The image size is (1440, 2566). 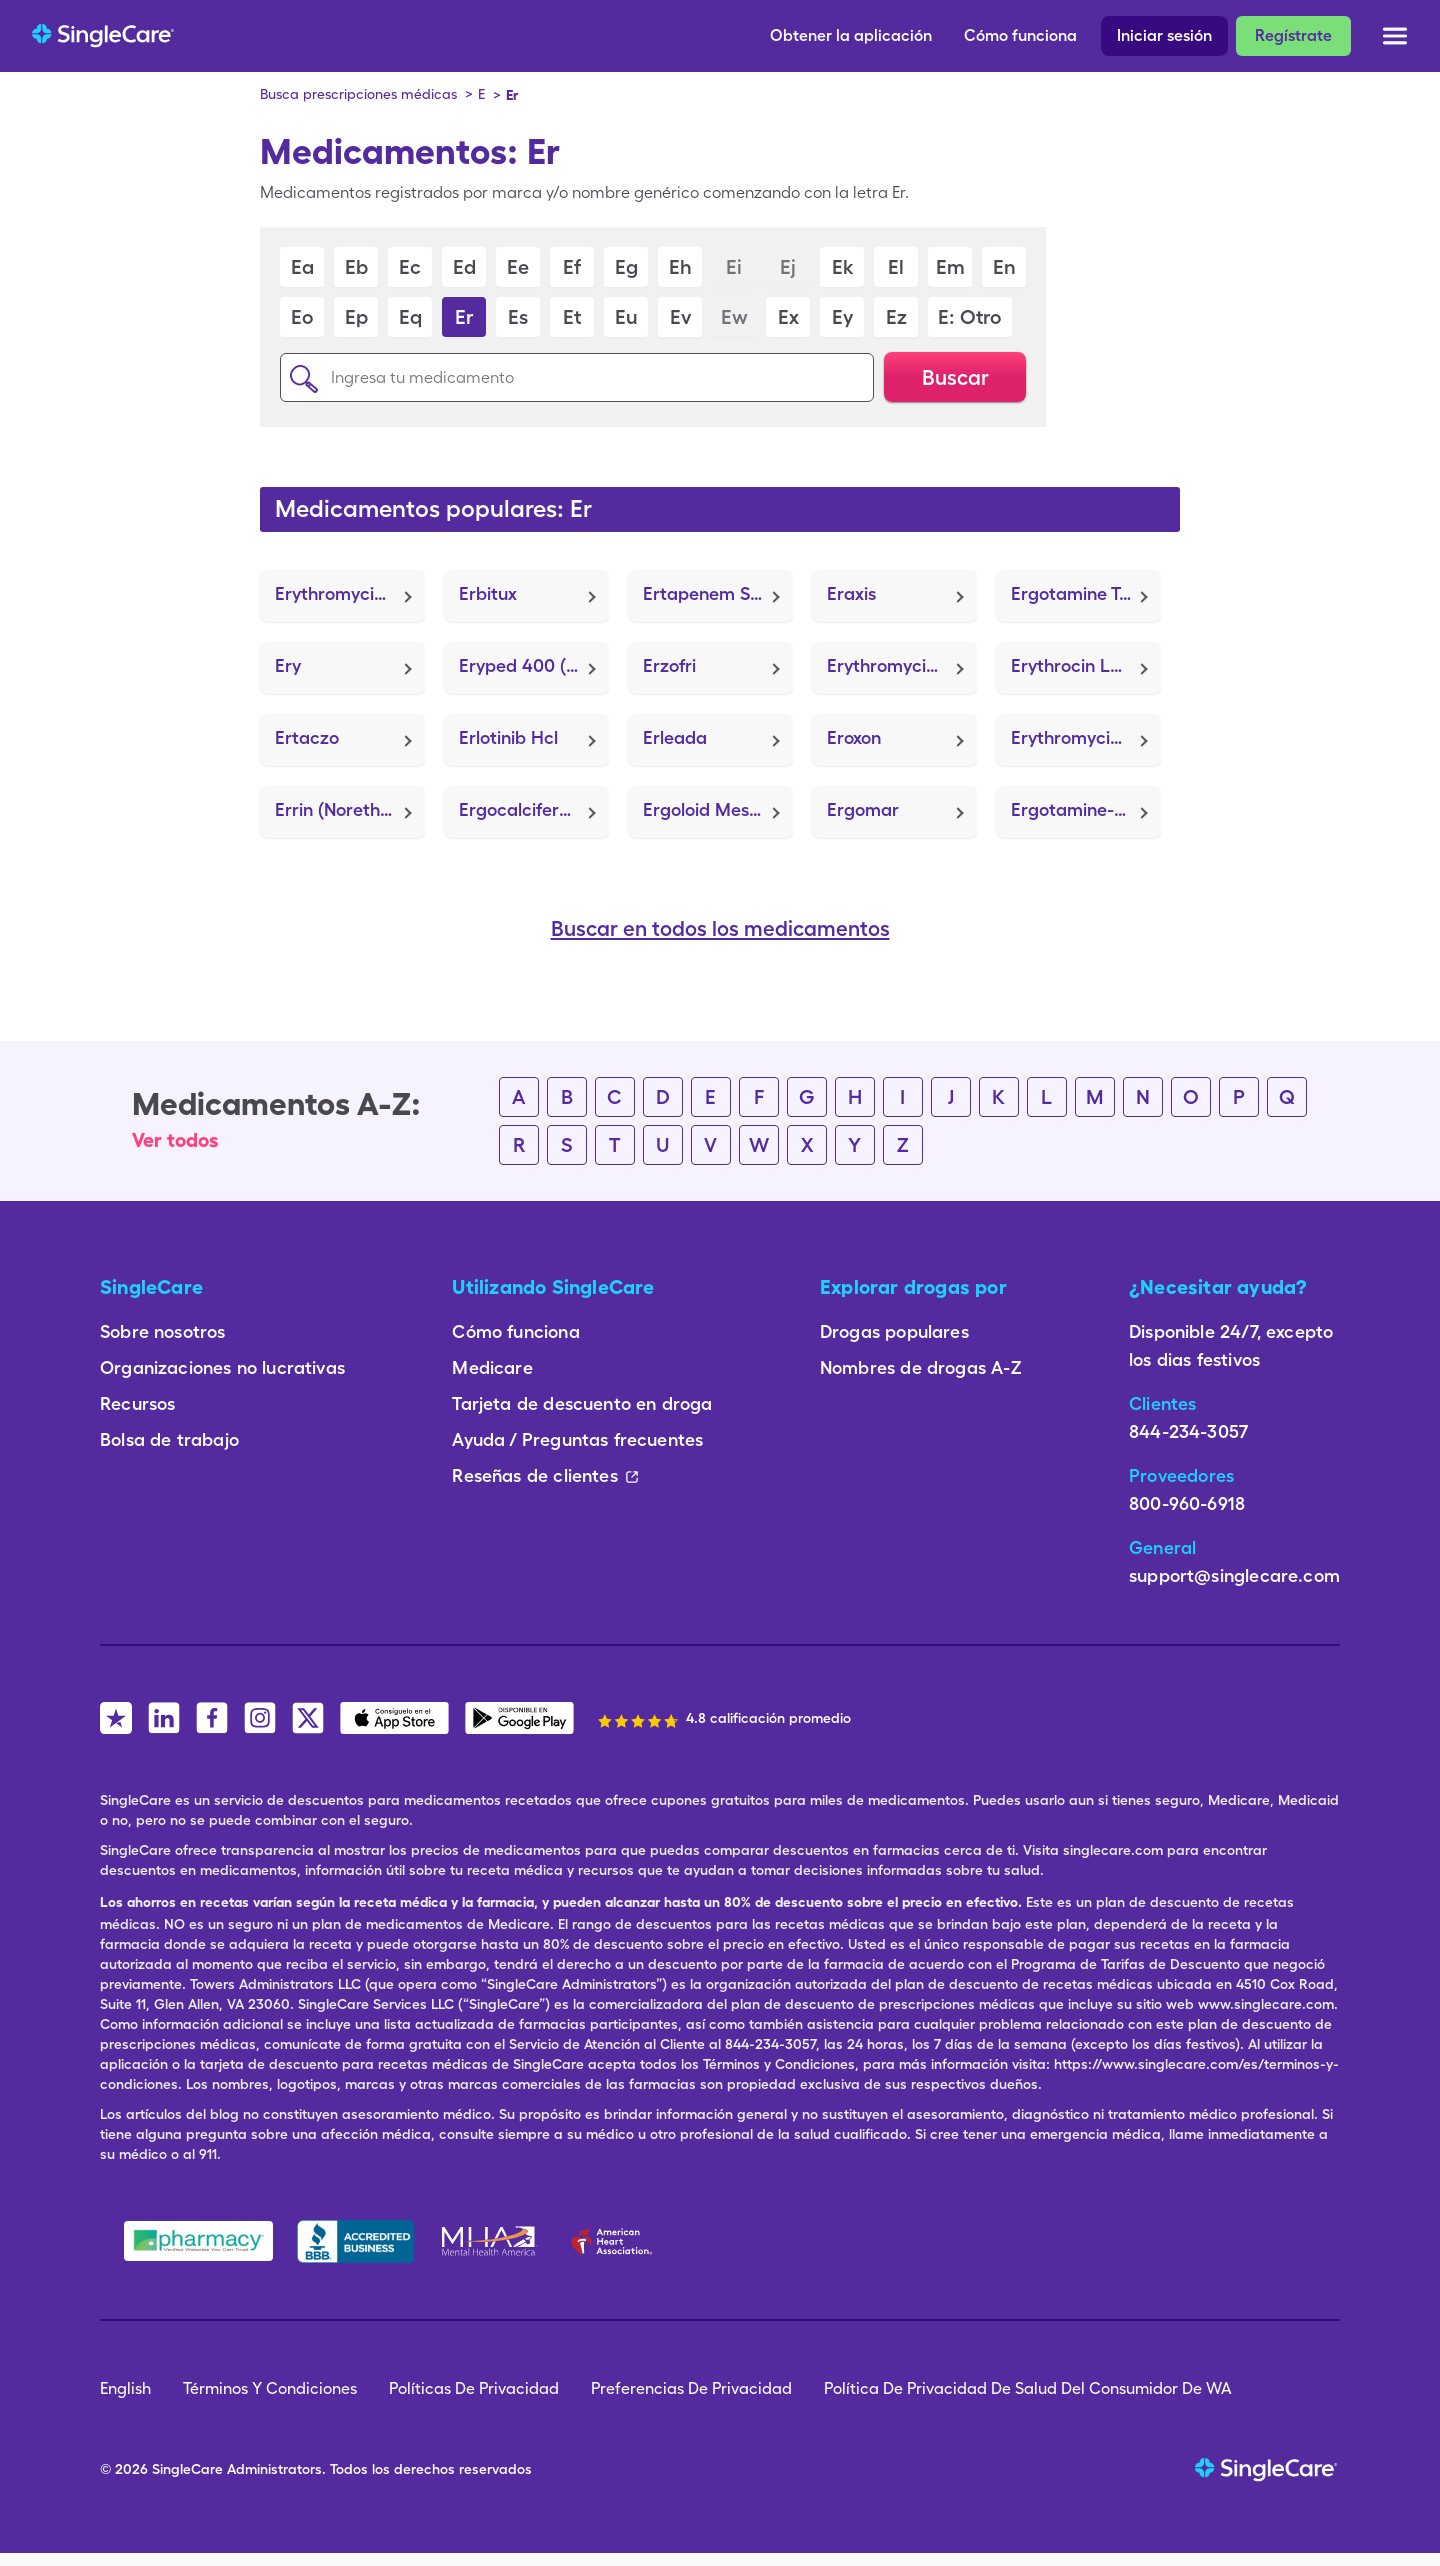 I want to click on Términos Y Condiciones, so click(x=270, y=2388).